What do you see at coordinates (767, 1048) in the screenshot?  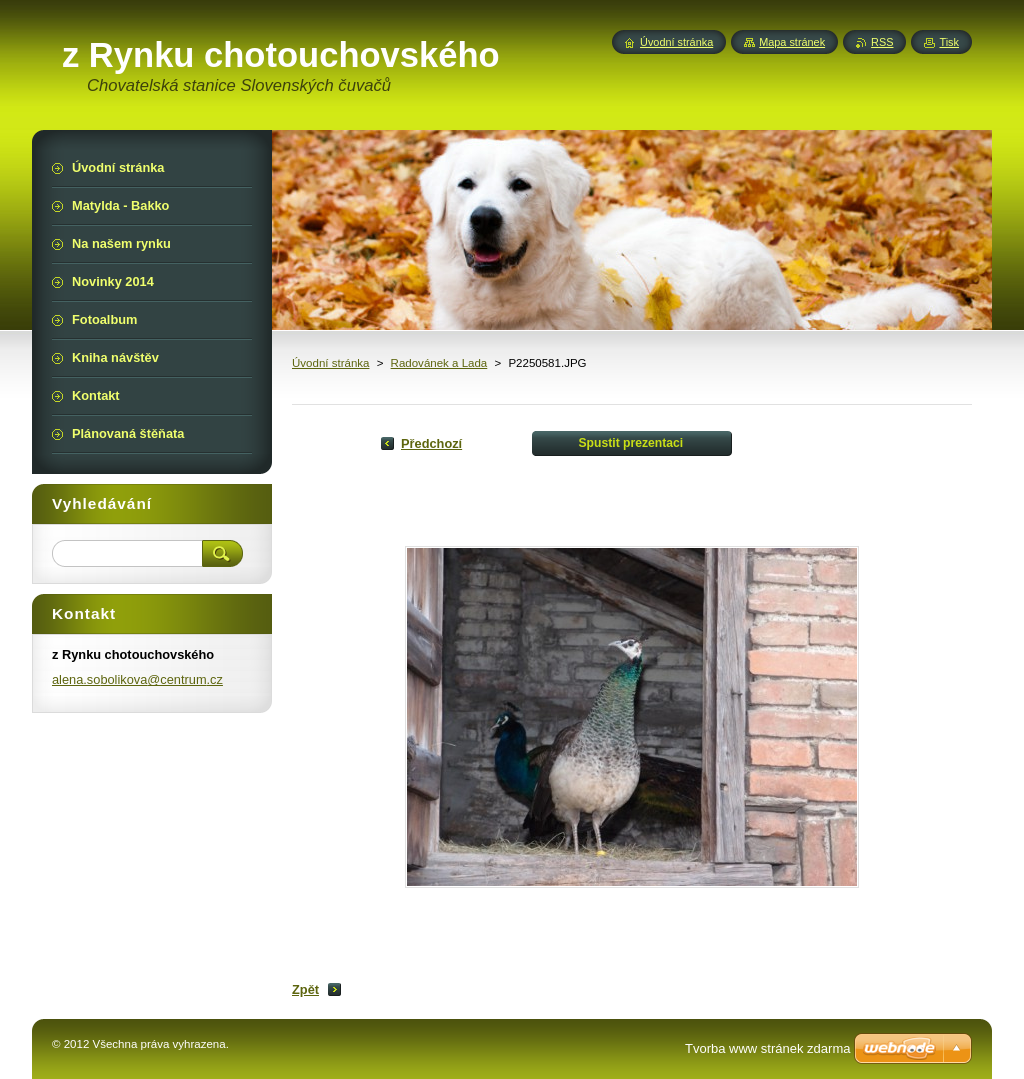 I see `Tvorba www stránek zdarma` at bounding box center [767, 1048].